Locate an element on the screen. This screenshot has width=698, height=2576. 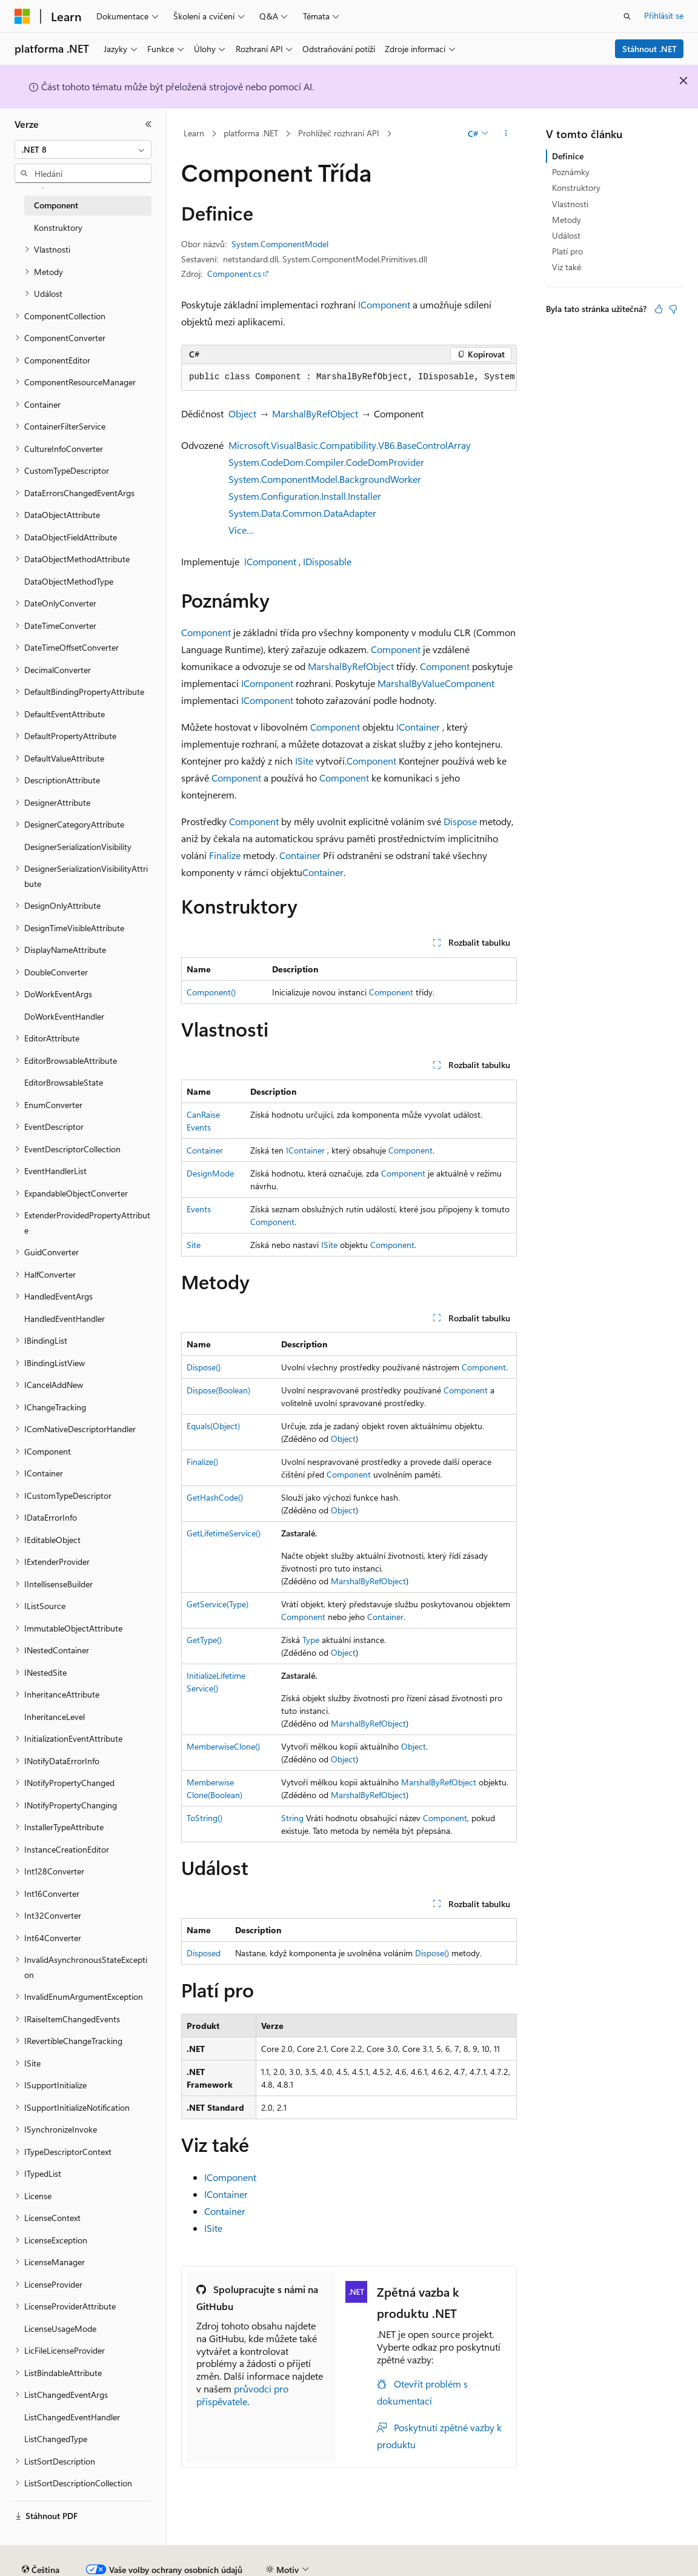
Microsoft.VisualBasic.Compatibility.VB6.BaseControlArray is located at coordinates (349, 445).